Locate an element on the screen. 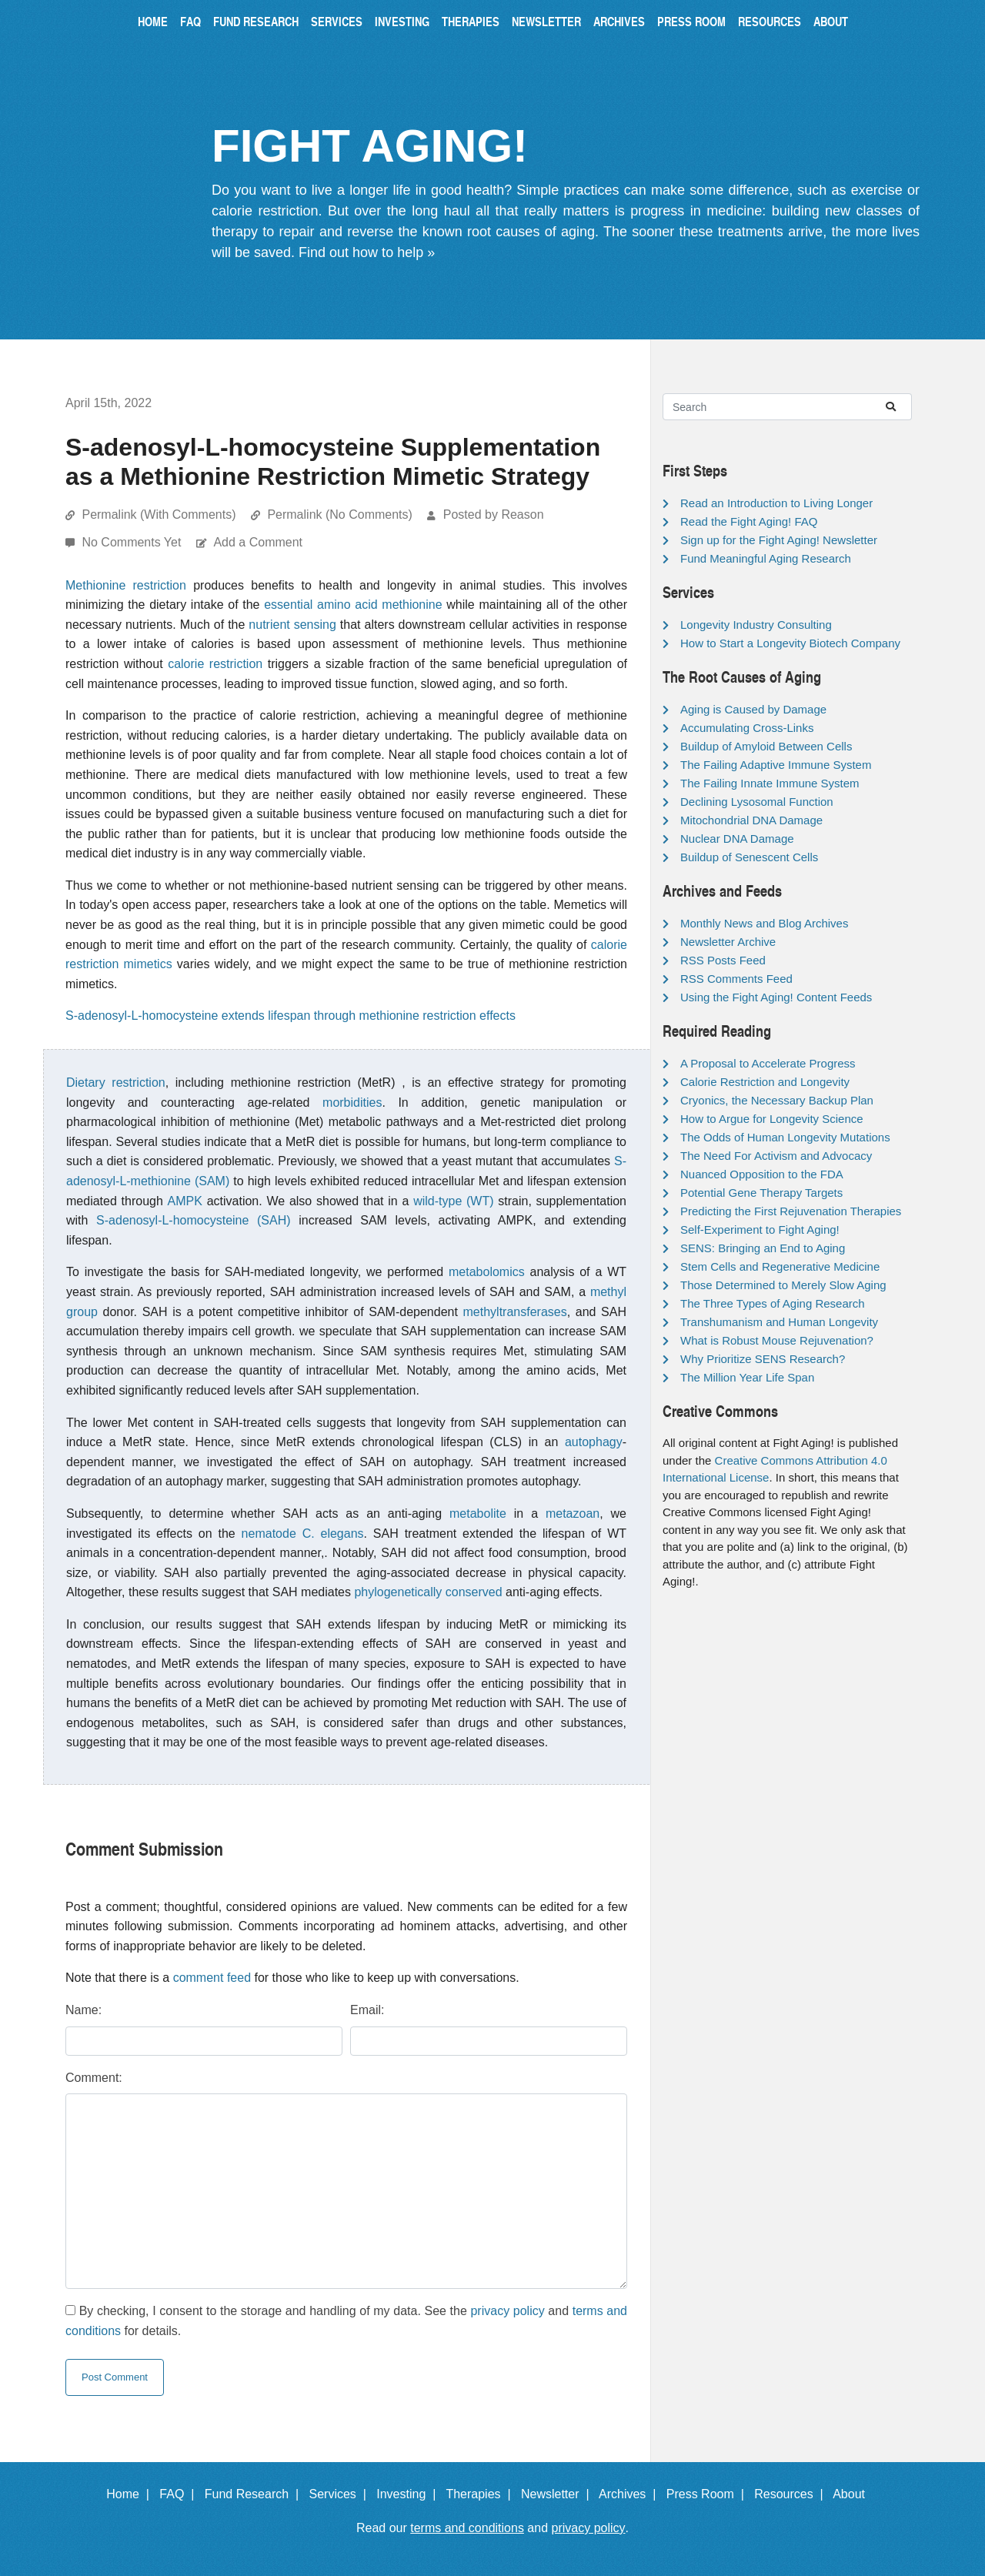 This screenshot has width=985, height=2576. Add a Comment is located at coordinates (257, 542).